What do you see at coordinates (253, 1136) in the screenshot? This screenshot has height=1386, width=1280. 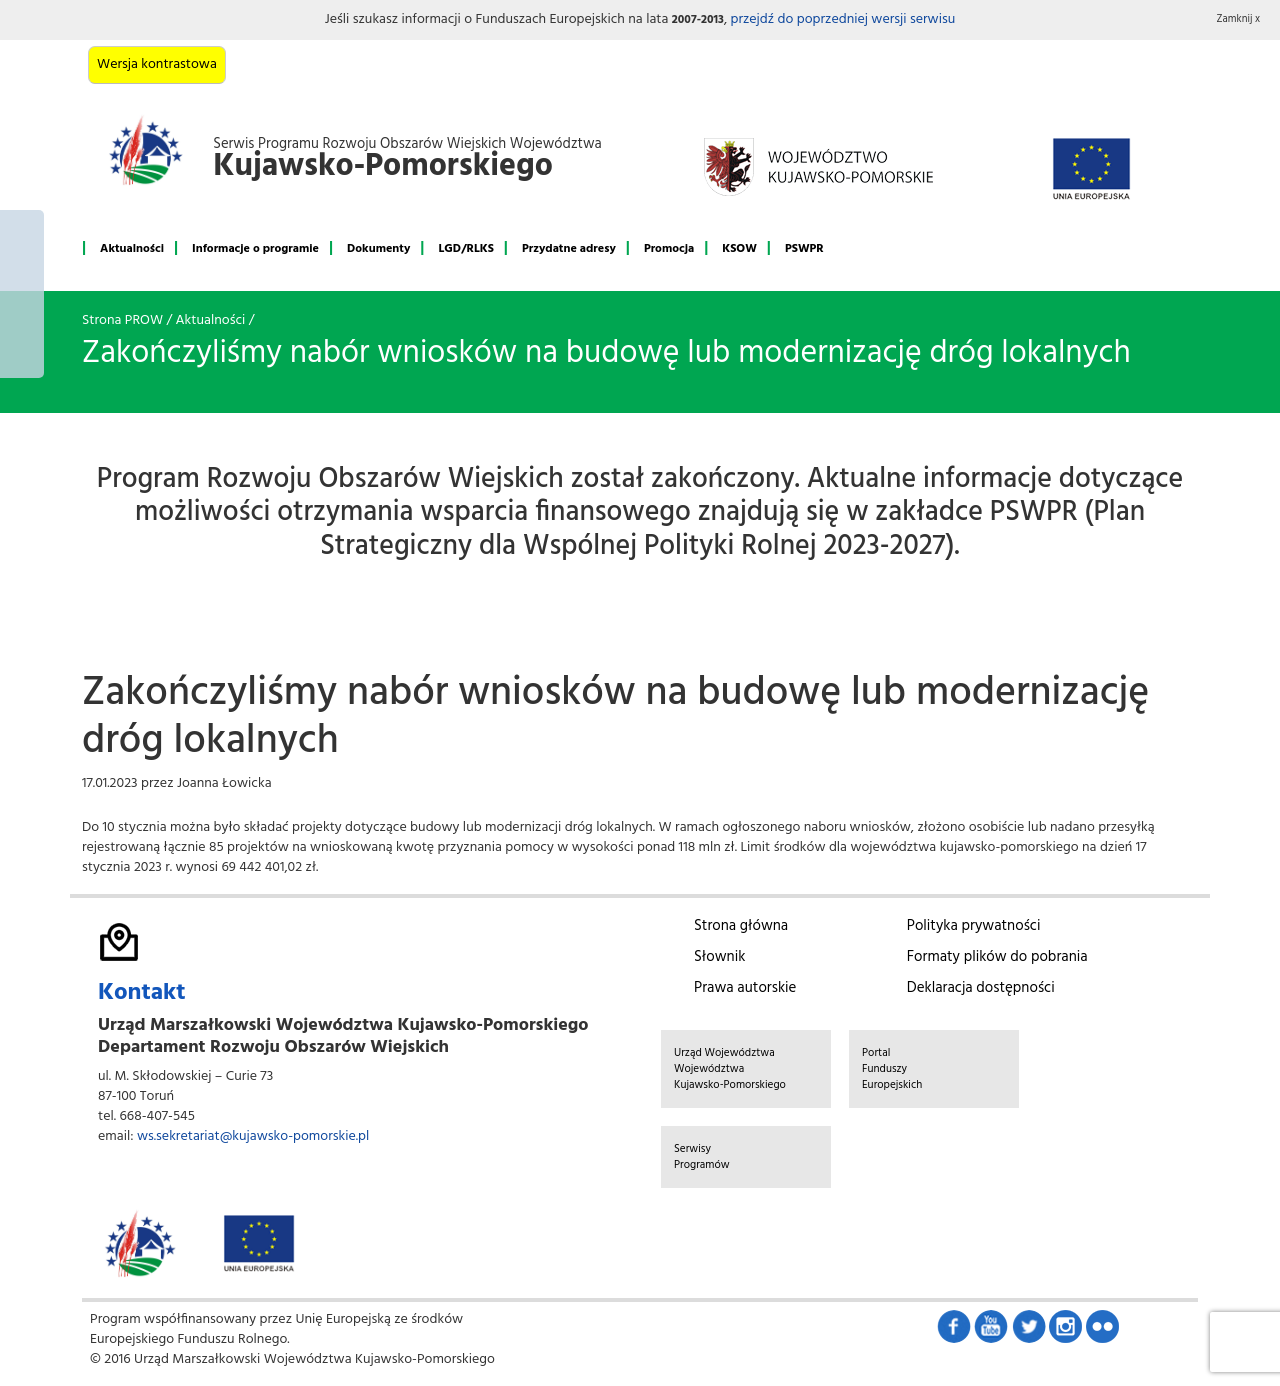 I see `ws.sekretariat@kujawsko-pomorskie.pl` at bounding box center [253, 1136].